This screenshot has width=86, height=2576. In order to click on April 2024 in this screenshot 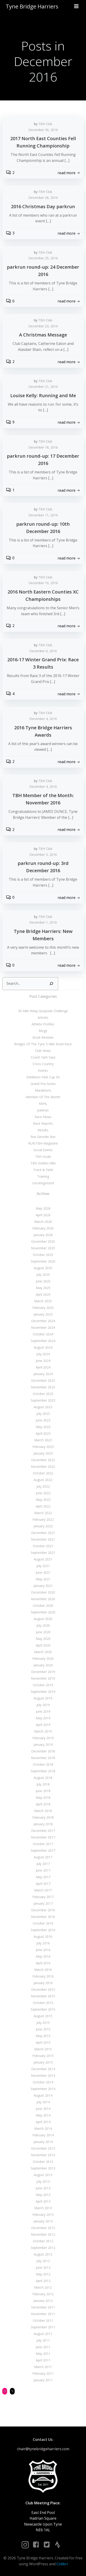, I will do `click(43, 1367)`.